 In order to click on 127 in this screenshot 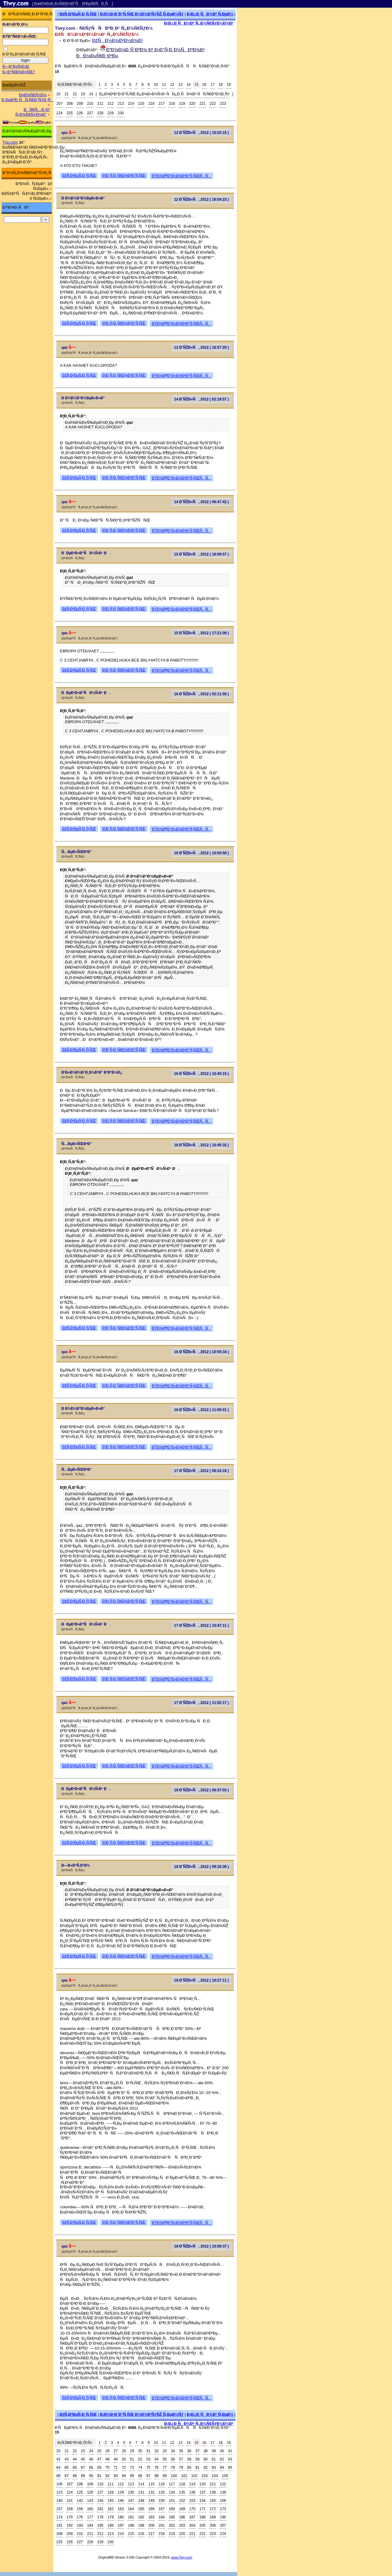, I will do `click(100, 2492)`.